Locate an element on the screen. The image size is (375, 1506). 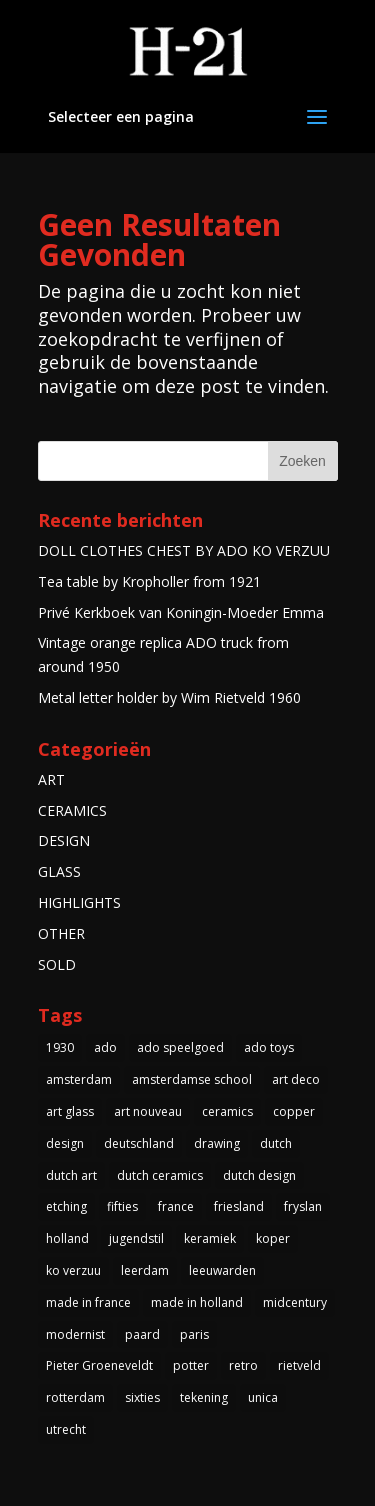
friesland [friesland (5 items)] is located at coordinates (239, 1206).